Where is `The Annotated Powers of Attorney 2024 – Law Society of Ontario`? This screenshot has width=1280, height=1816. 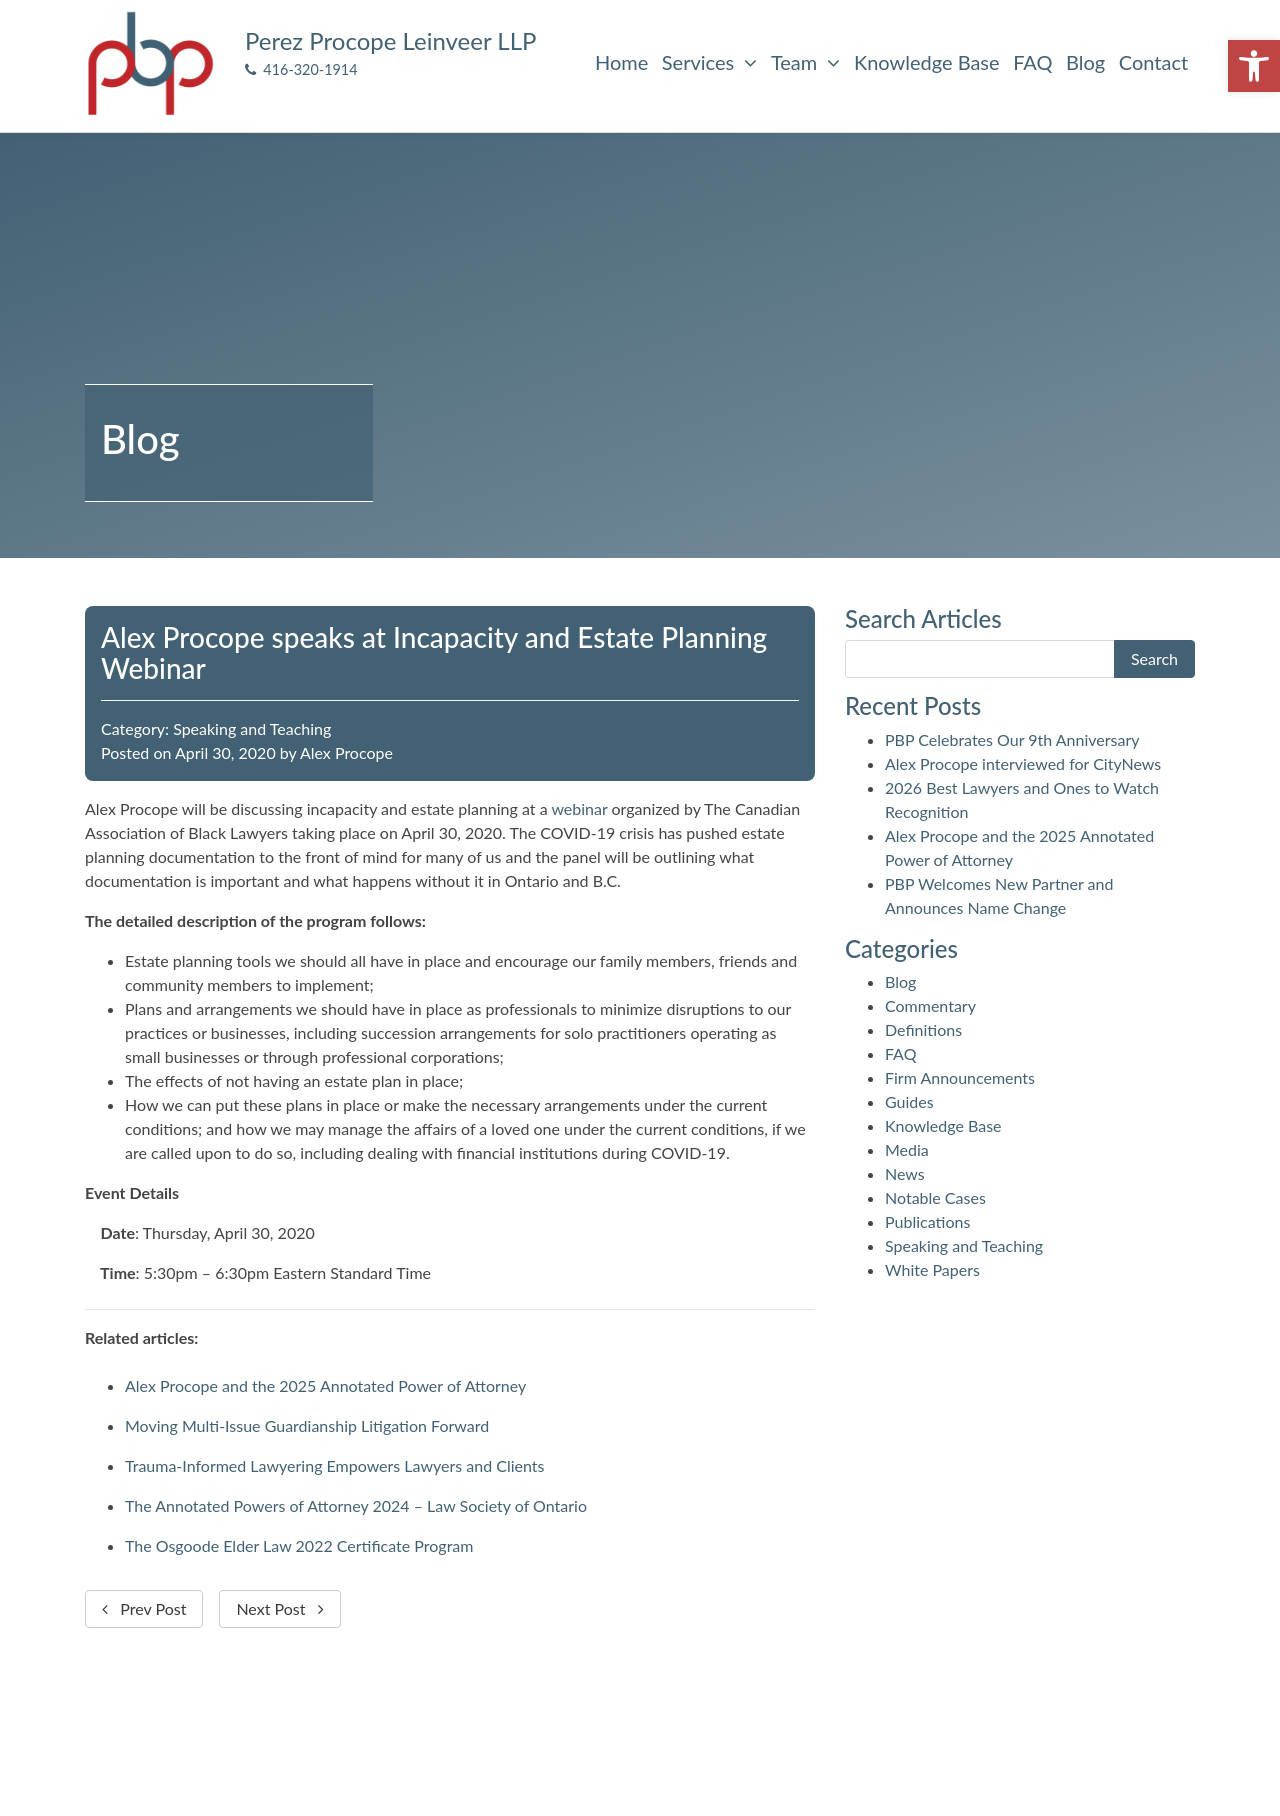
The Annotated Powers of Attorney 2024 – Law Society of Ontario is located at coordinates (356, 1505).